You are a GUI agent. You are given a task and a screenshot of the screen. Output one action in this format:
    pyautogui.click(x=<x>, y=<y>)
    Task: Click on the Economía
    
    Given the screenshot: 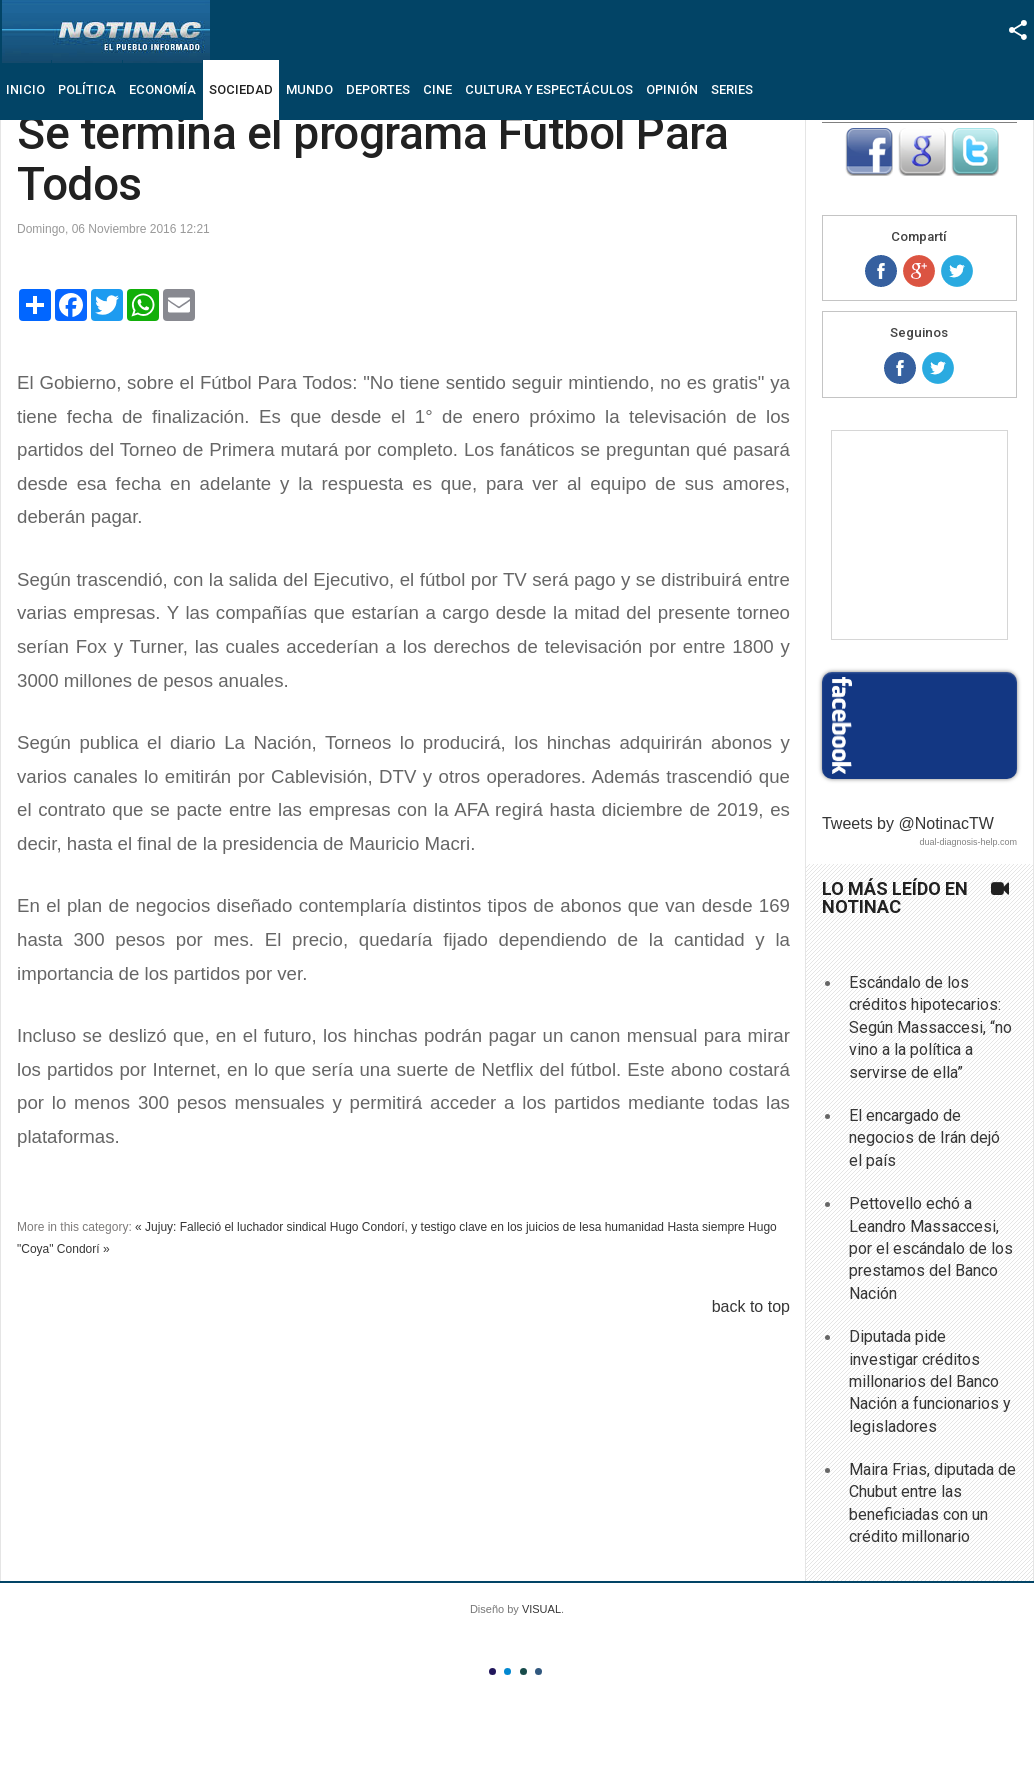 What is the action you would take?
    pyautogui.click(x=162, y=89)
    